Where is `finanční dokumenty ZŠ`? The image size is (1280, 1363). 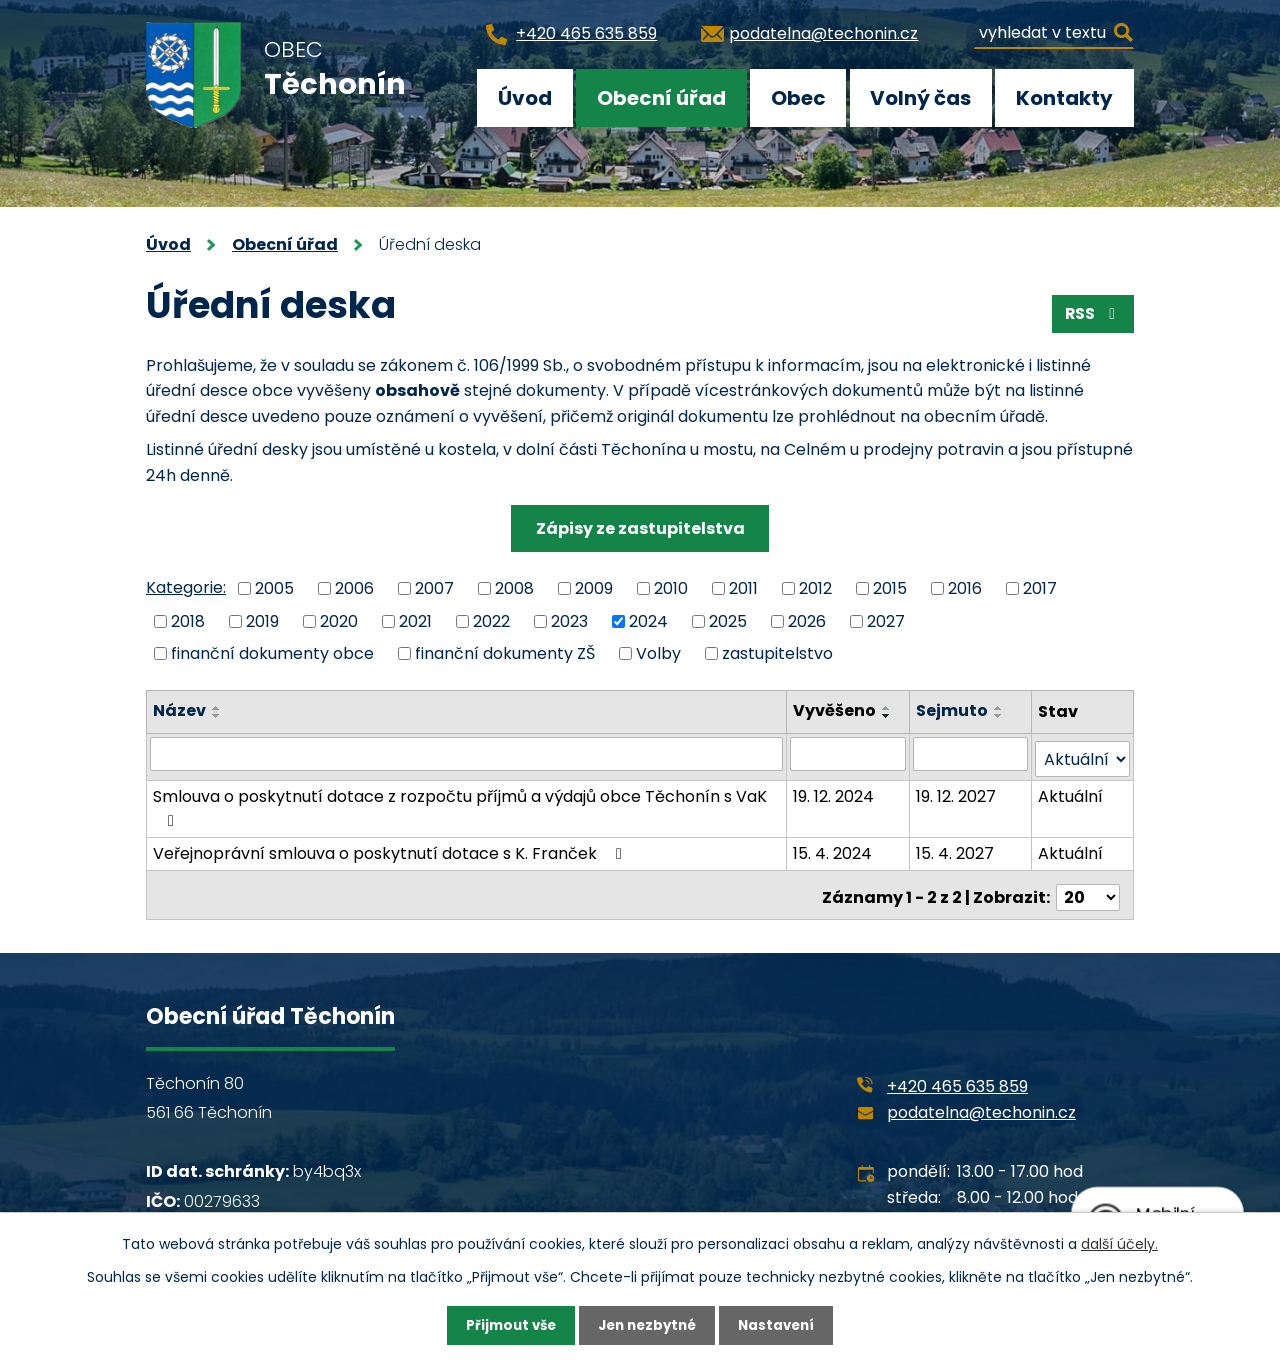 finanční dokumenty ZŠ is located at coordinates (505, 653).